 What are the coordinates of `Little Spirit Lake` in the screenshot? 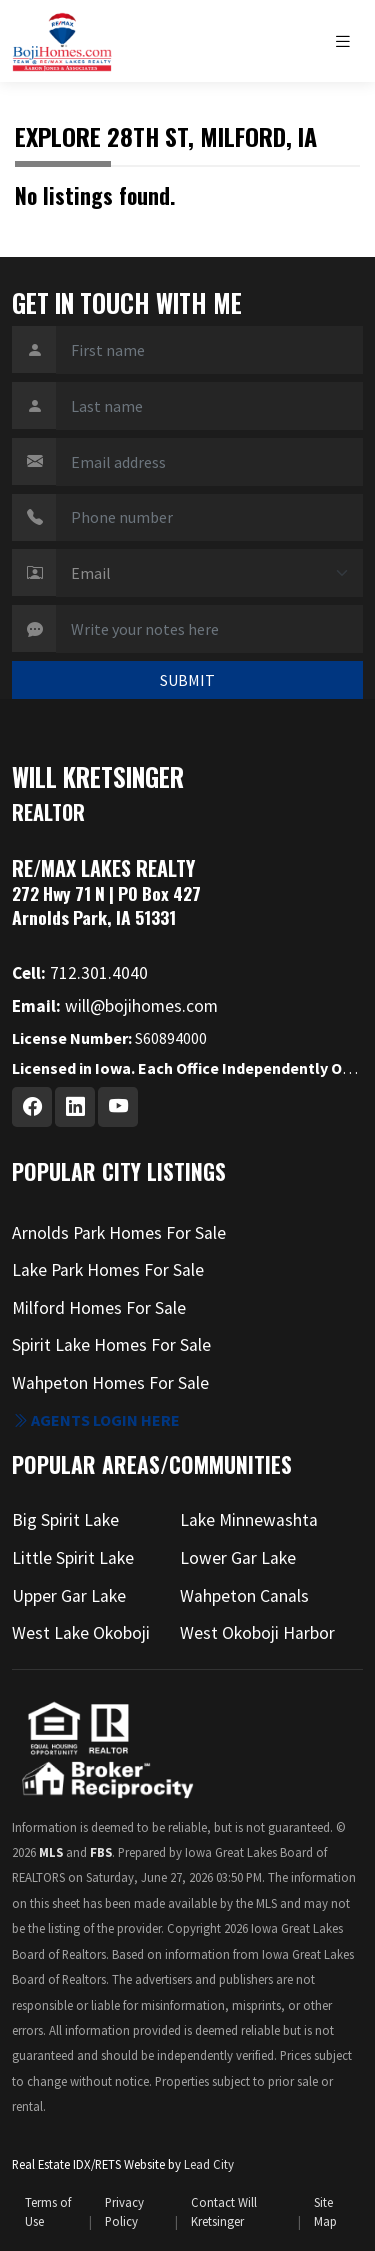 It's located at (73, 1558).